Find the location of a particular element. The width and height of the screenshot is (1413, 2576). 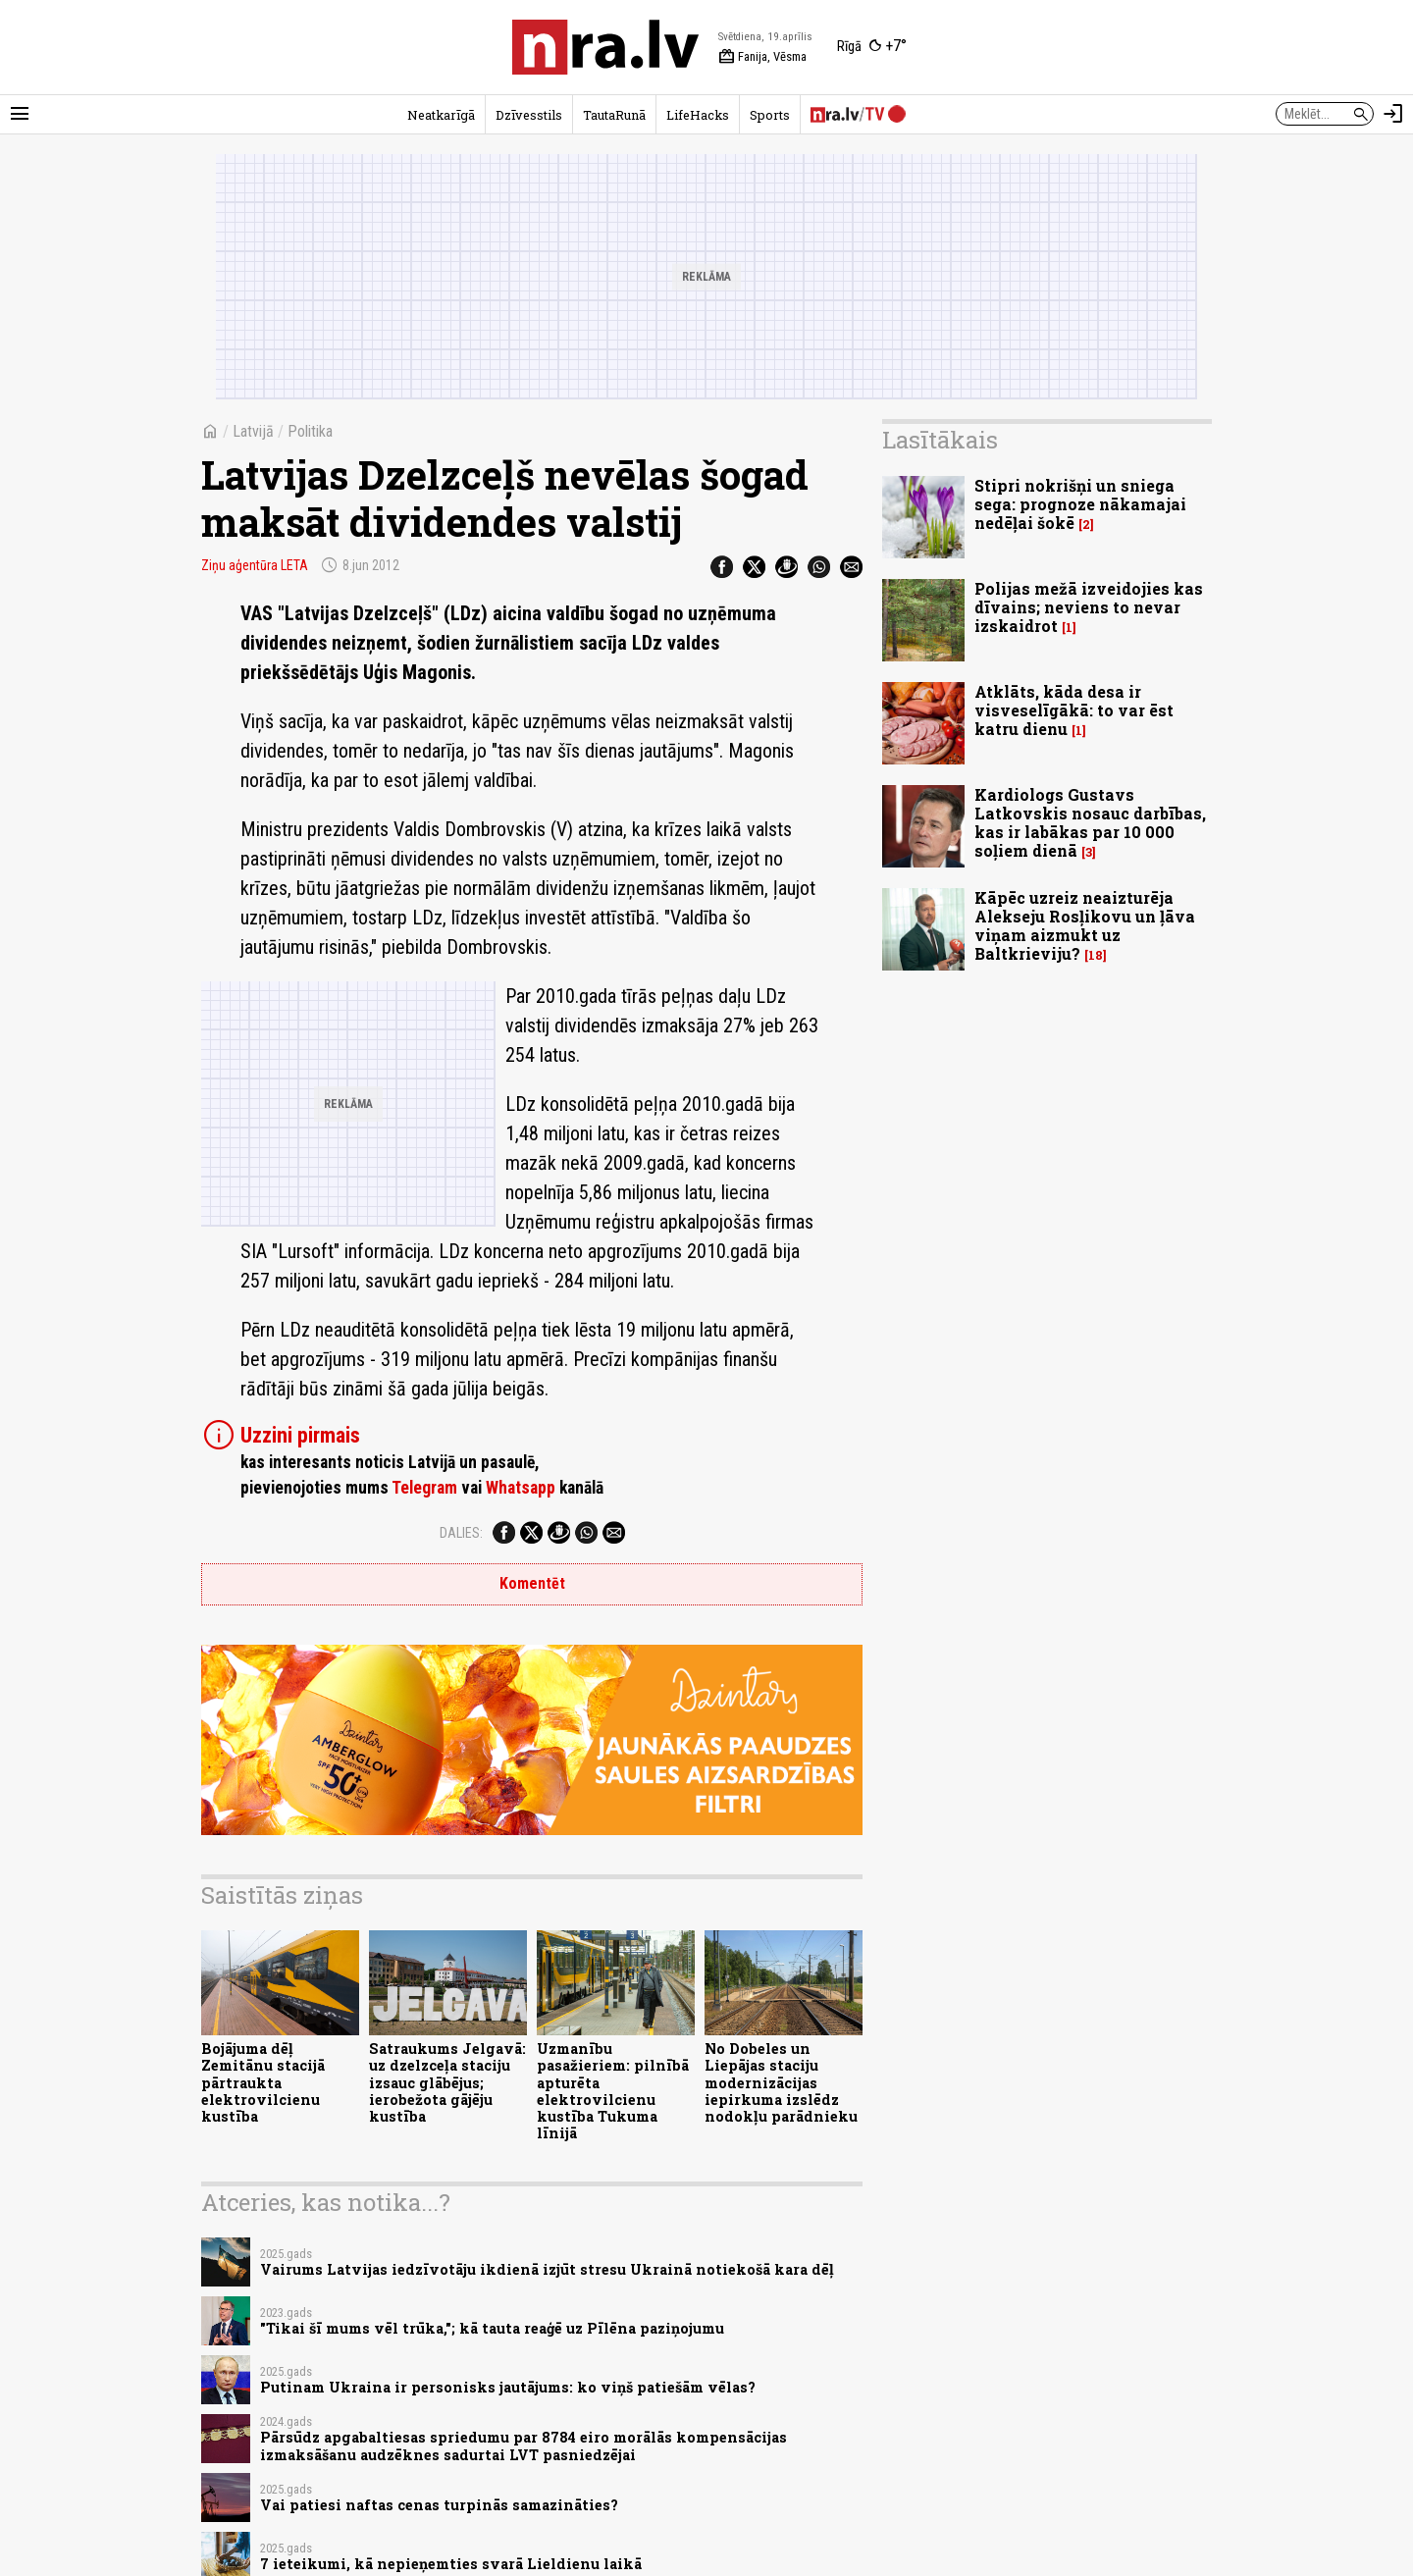

Vai patiesi naftas cenas turpinās samazināties? is located at coordinates (439, 2505).